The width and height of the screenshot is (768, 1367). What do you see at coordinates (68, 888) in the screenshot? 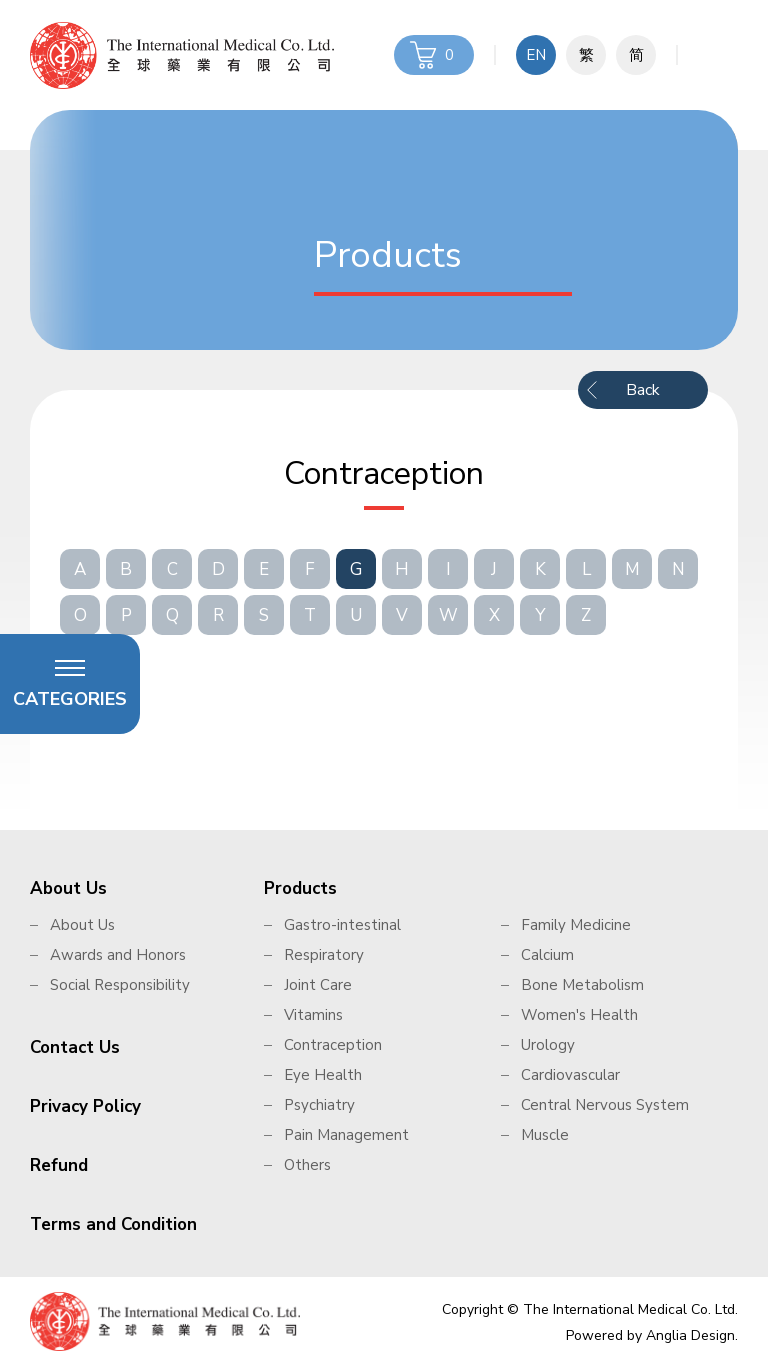
I see `About Us` at bounding box center [68, 888].